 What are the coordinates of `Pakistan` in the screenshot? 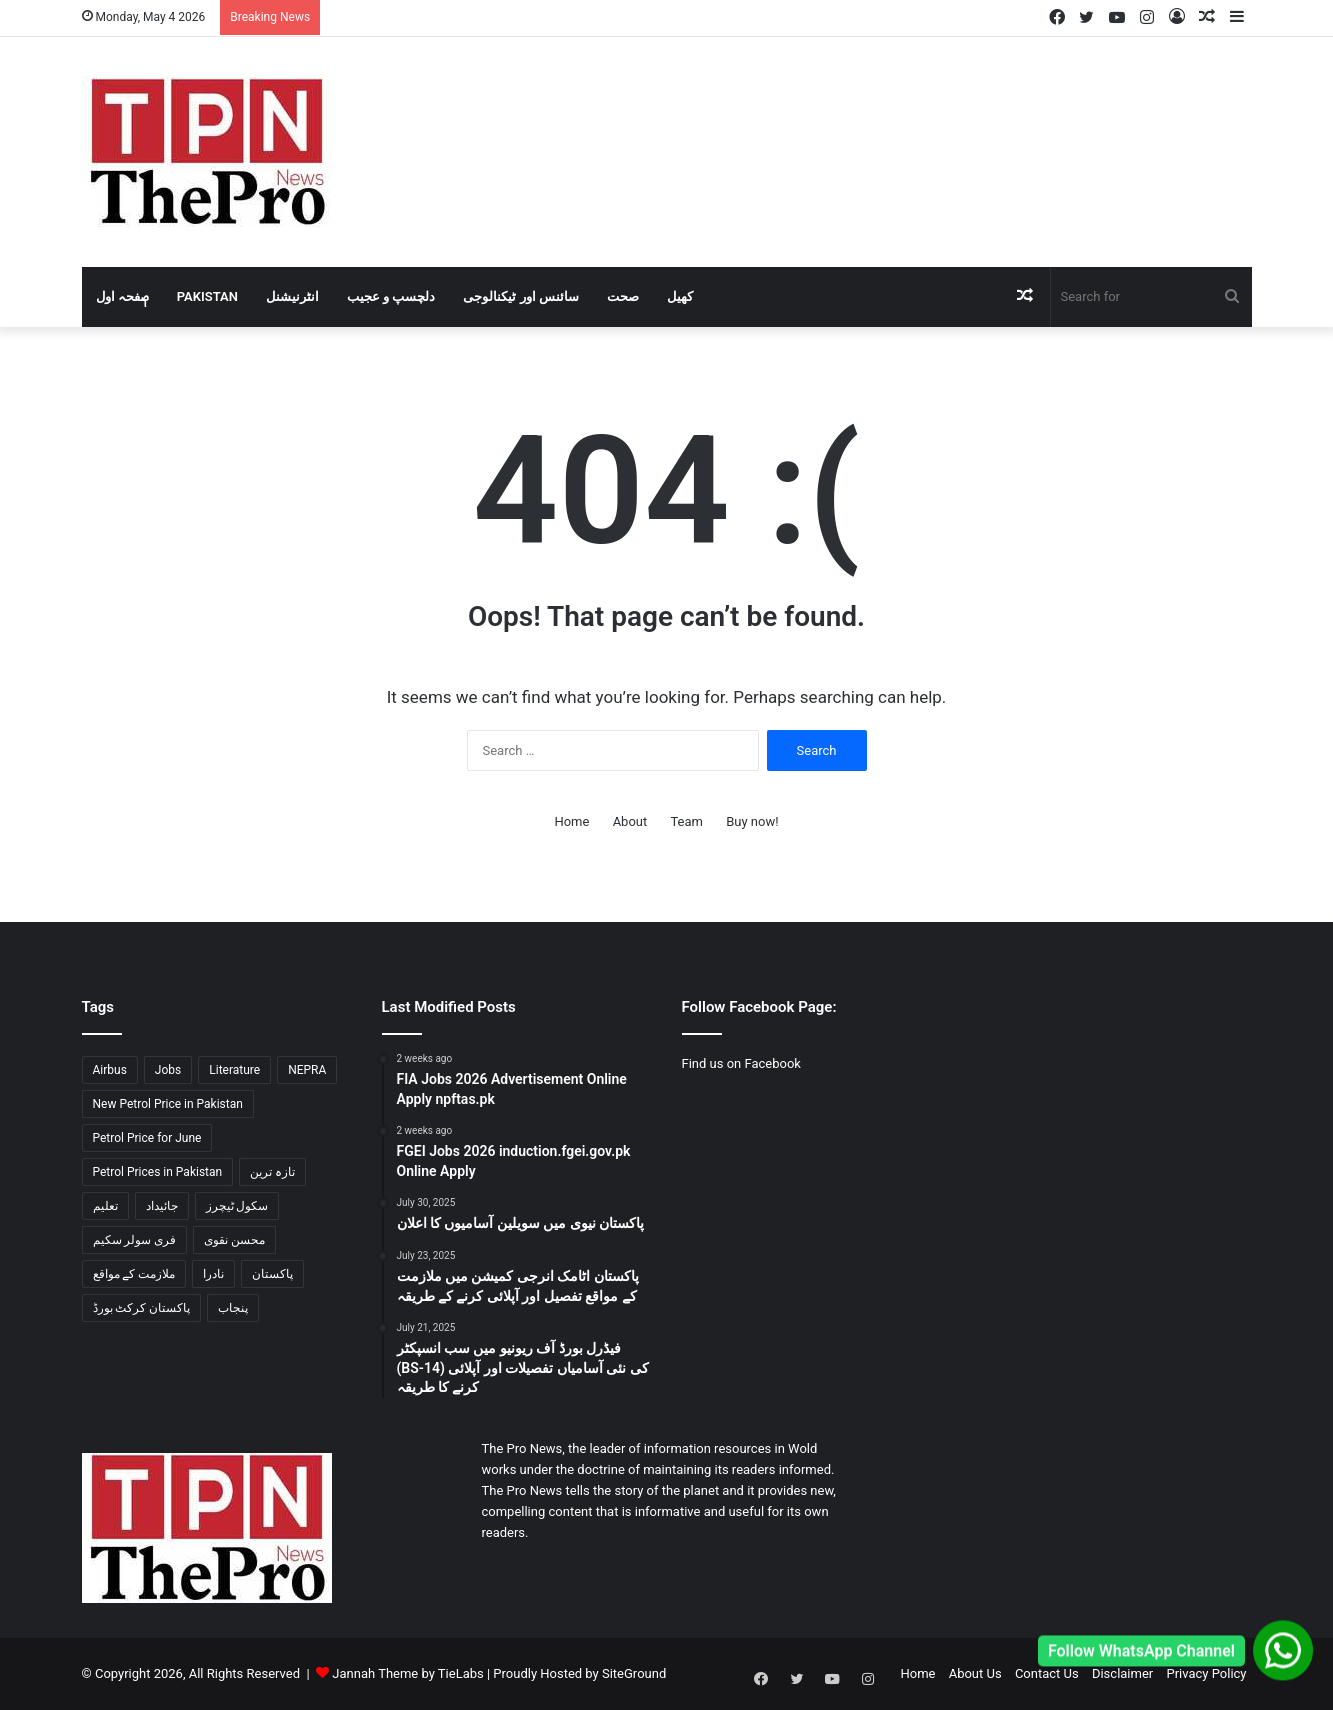 It's located at (207, 296).